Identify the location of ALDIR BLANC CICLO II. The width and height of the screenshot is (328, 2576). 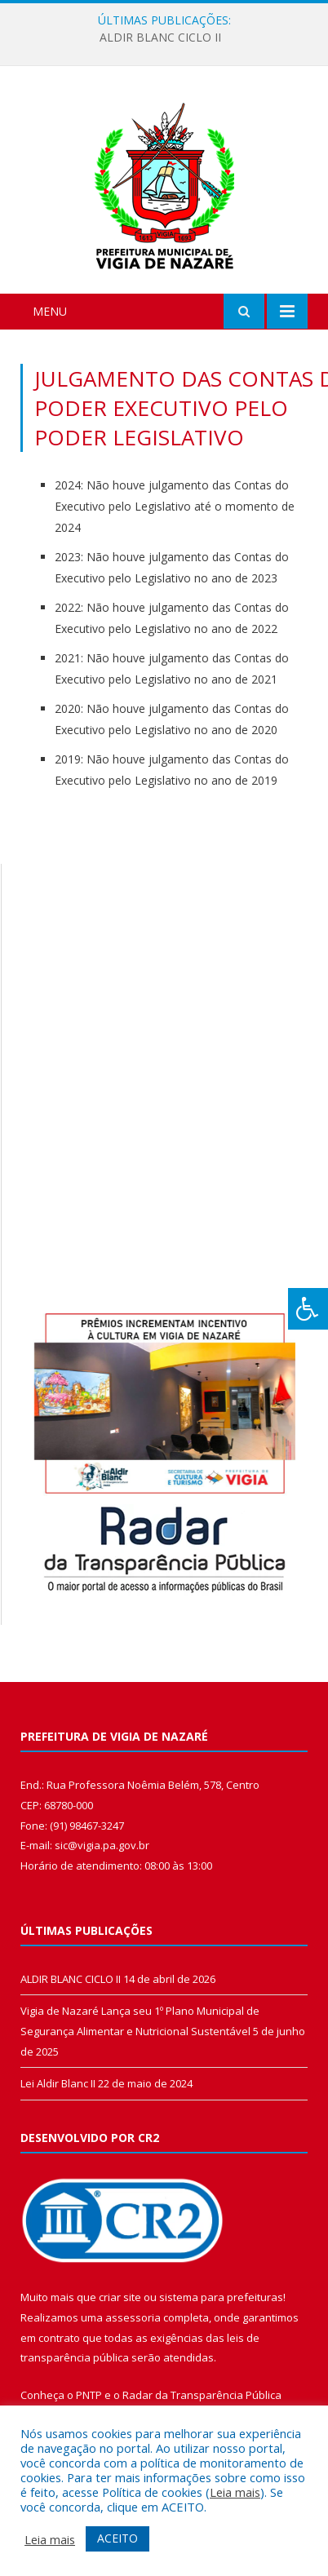
(160, 37).